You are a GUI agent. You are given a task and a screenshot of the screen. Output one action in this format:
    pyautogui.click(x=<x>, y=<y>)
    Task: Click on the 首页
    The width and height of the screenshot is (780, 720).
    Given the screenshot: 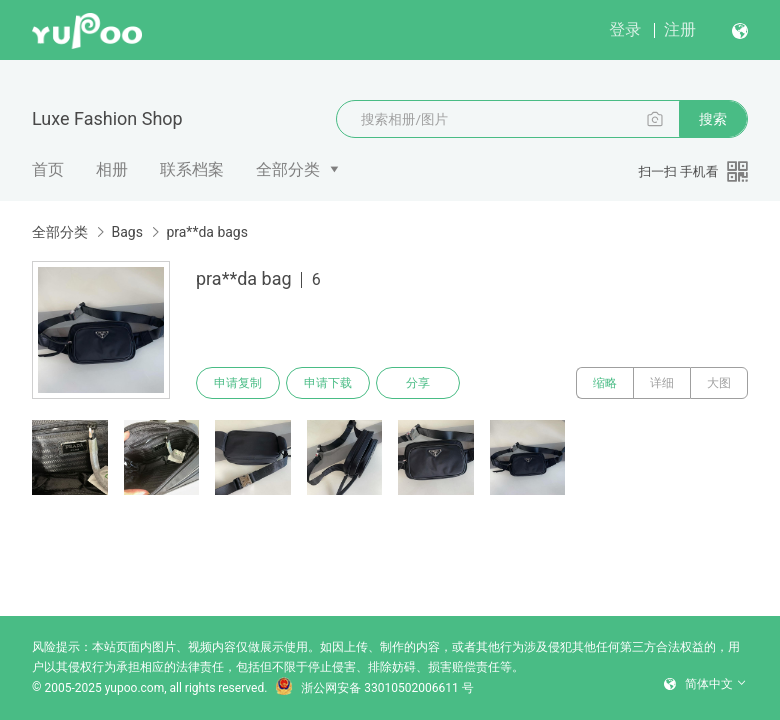 What is the action you would take?
    pyautogui.click(x=48, y=169)
    